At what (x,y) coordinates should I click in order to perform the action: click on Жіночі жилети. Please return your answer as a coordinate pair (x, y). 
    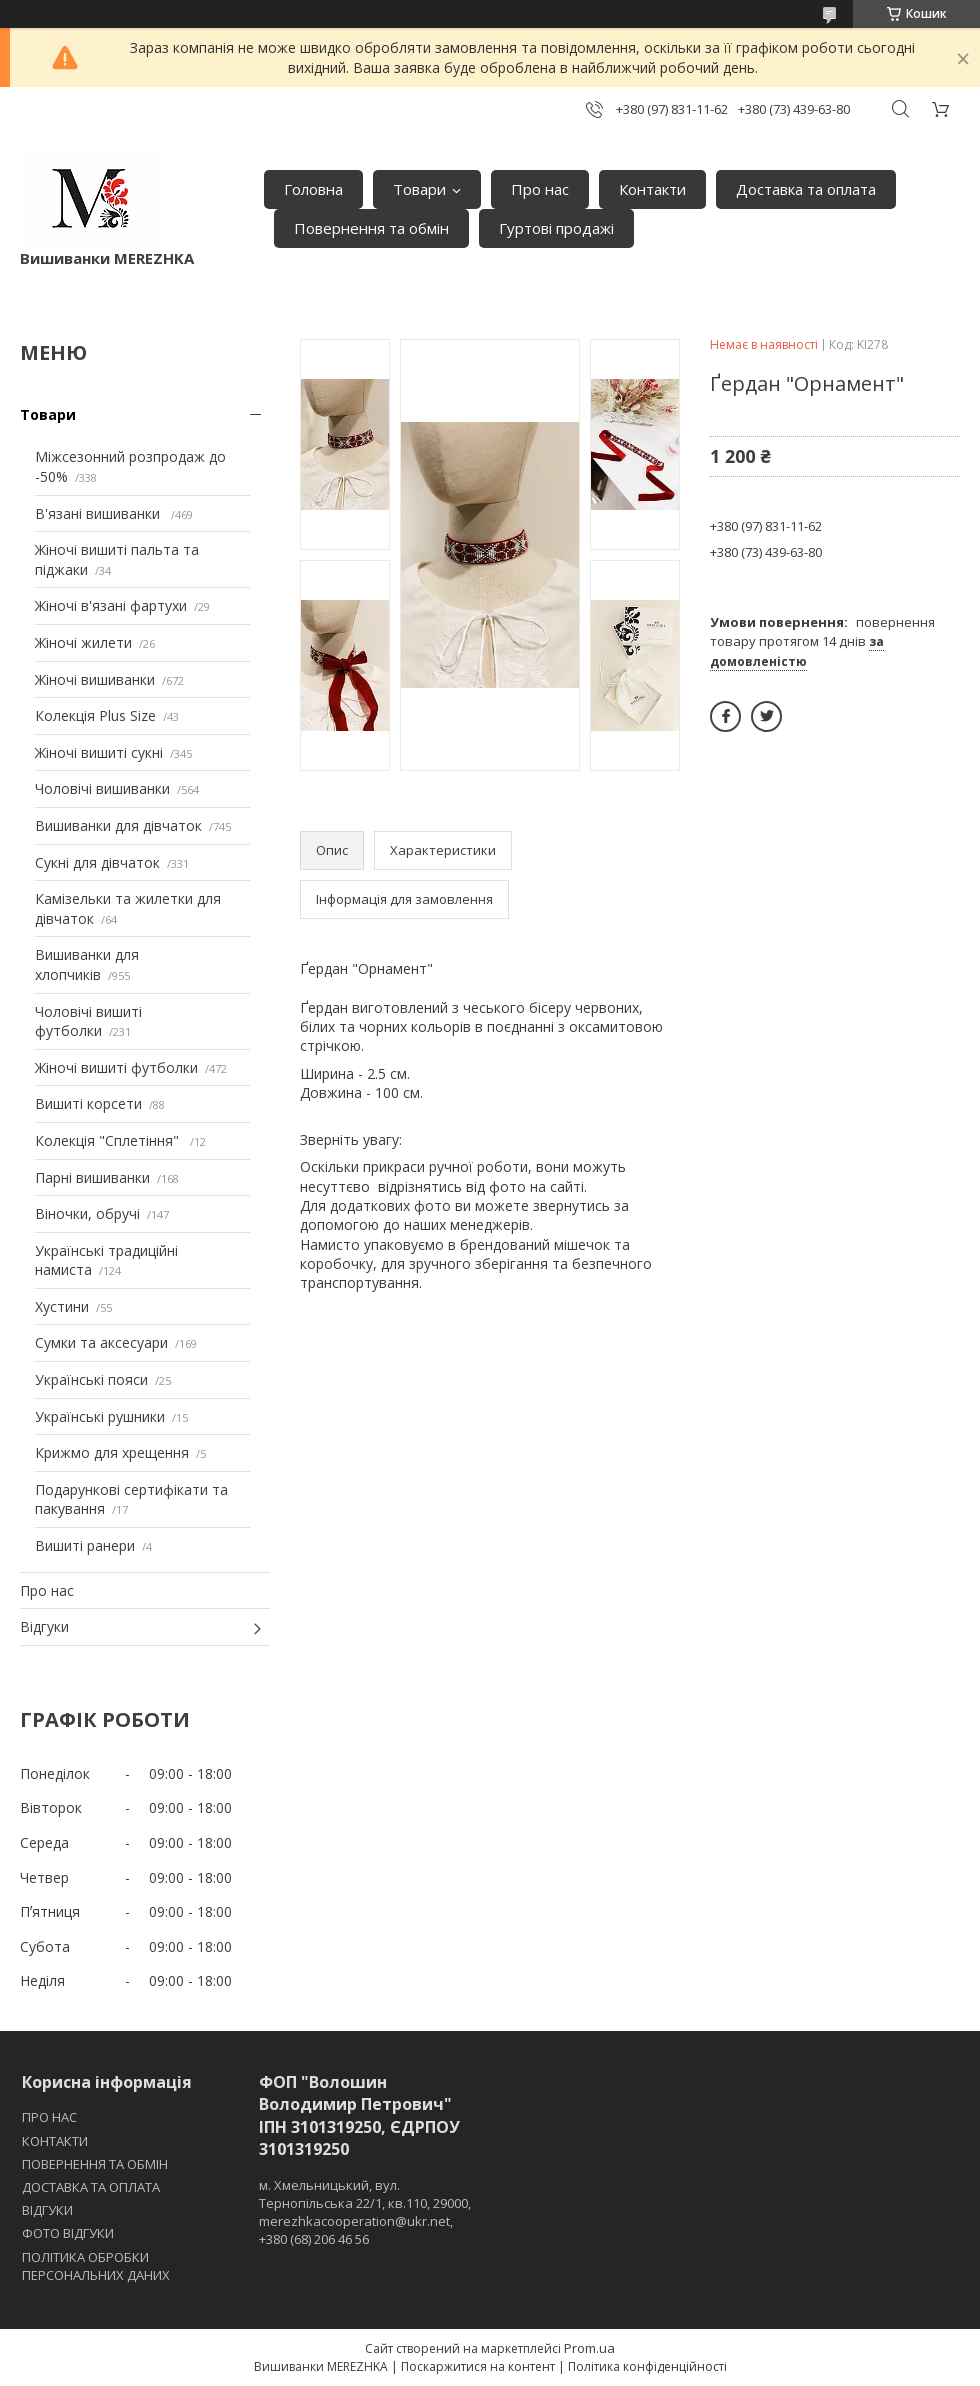
    Looking at the image, I should click on (83, 642).